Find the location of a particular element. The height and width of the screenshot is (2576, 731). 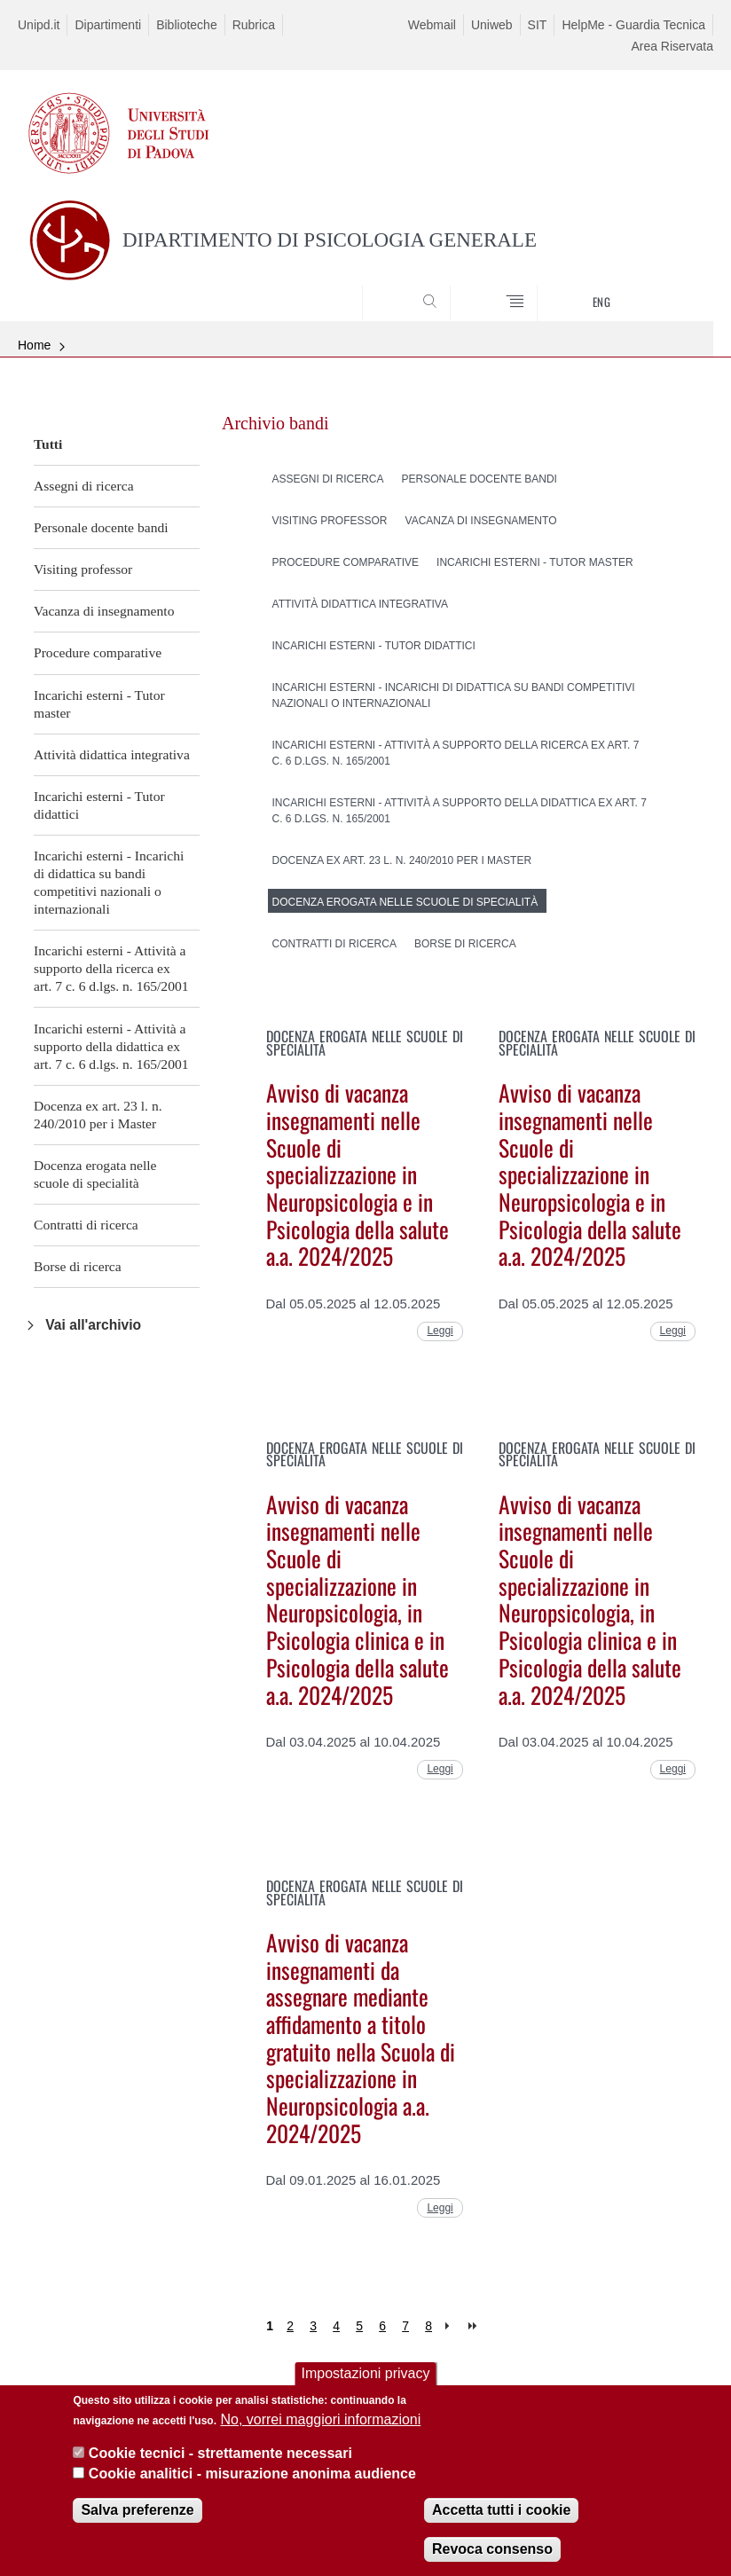

Incarichi esterni - Attività a supporto della ricerca ex art. 7 c. 6 d.lgs. n. 165/2001 is located at coordinates (111, 968).